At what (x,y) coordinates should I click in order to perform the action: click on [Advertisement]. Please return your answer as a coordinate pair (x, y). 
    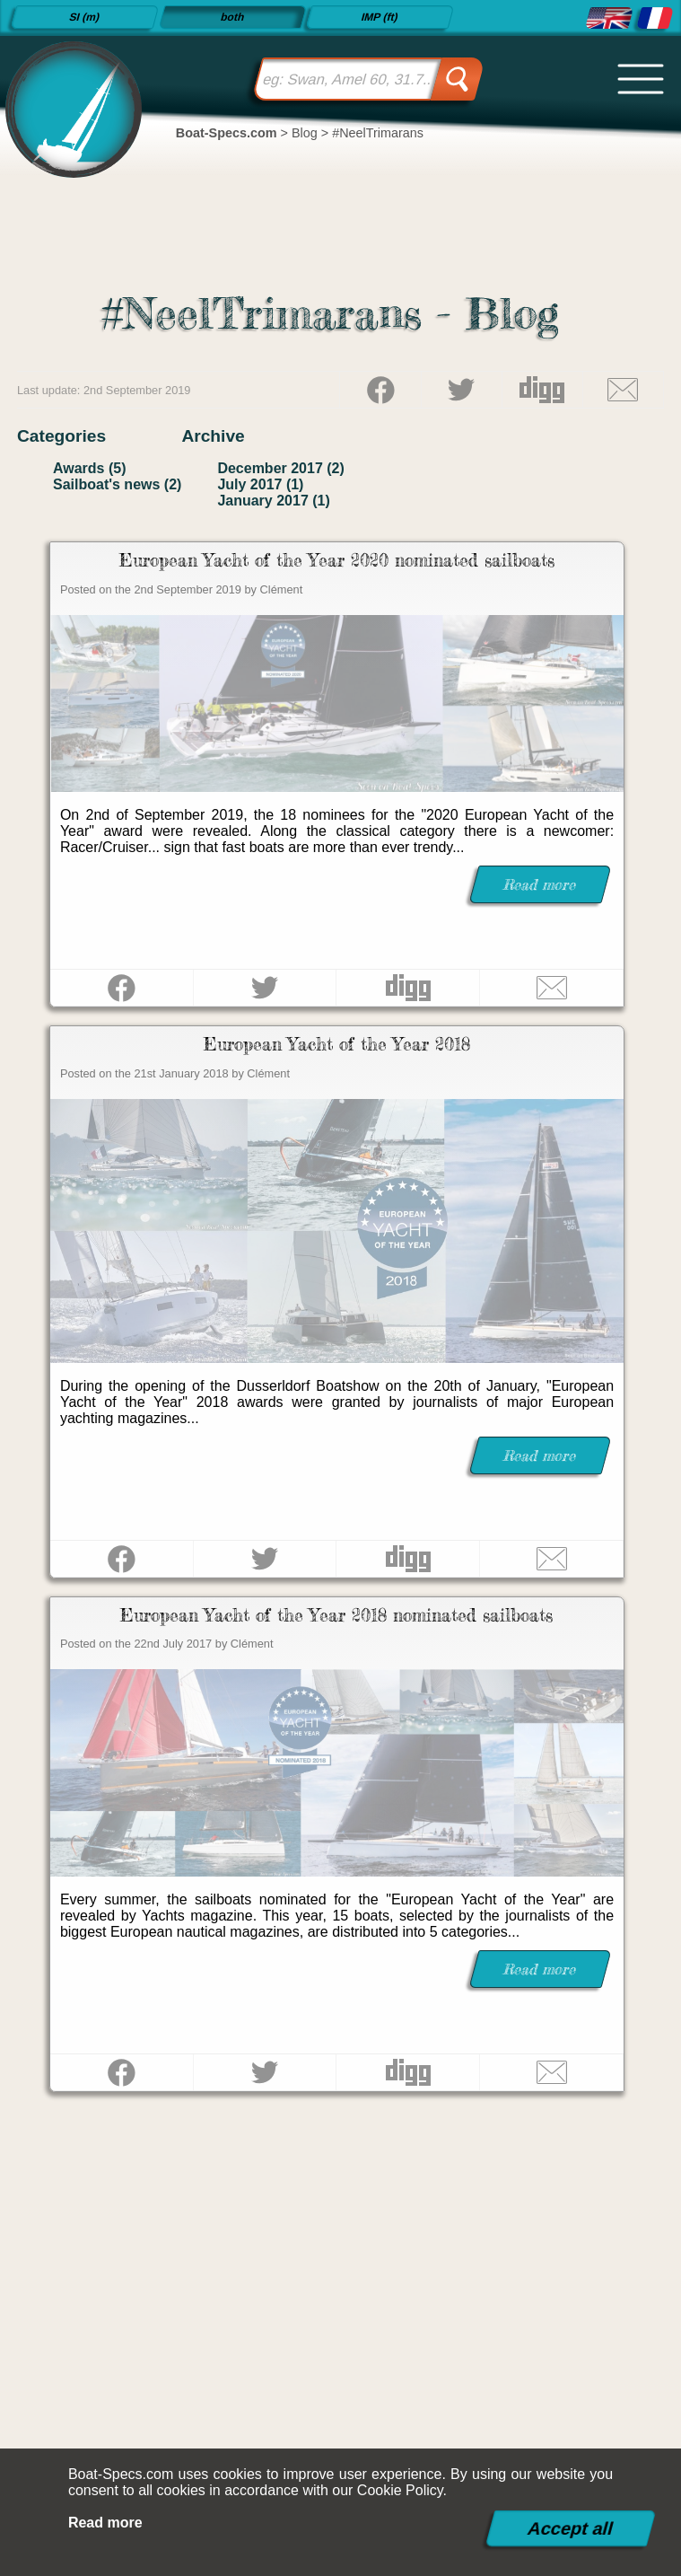
    Looking at the image, I should click on (340, 2304).